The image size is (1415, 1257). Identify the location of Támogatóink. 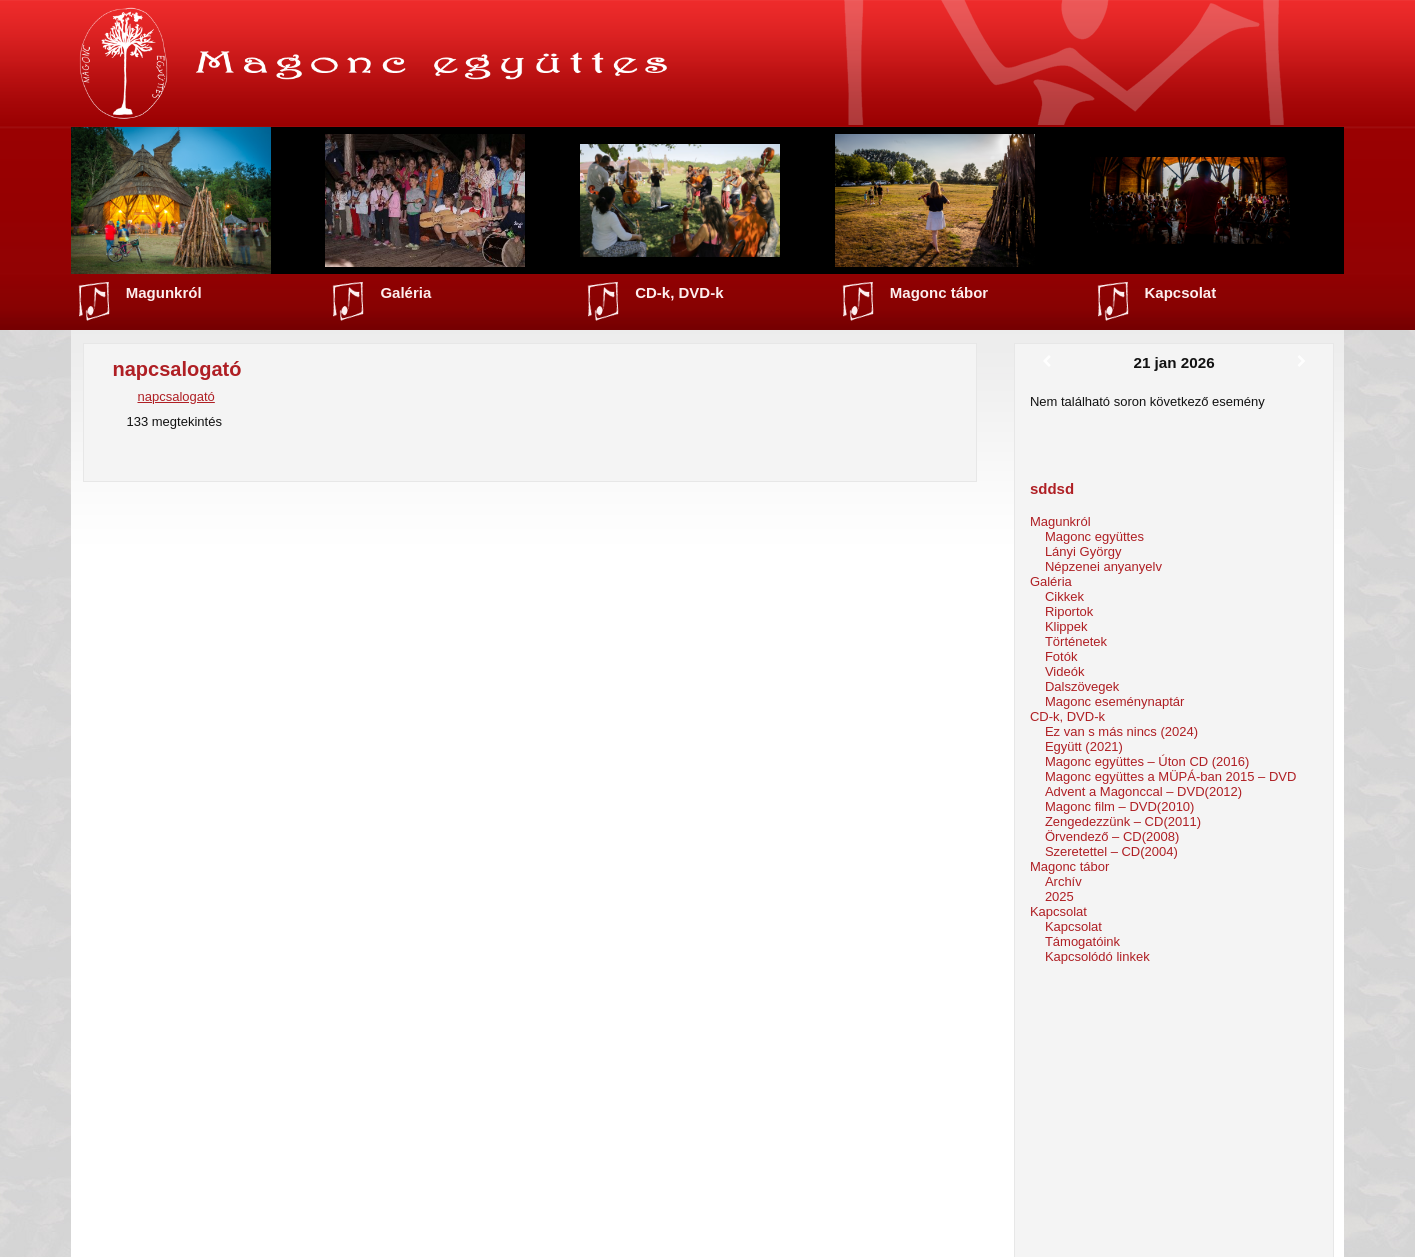
(1082, 941).